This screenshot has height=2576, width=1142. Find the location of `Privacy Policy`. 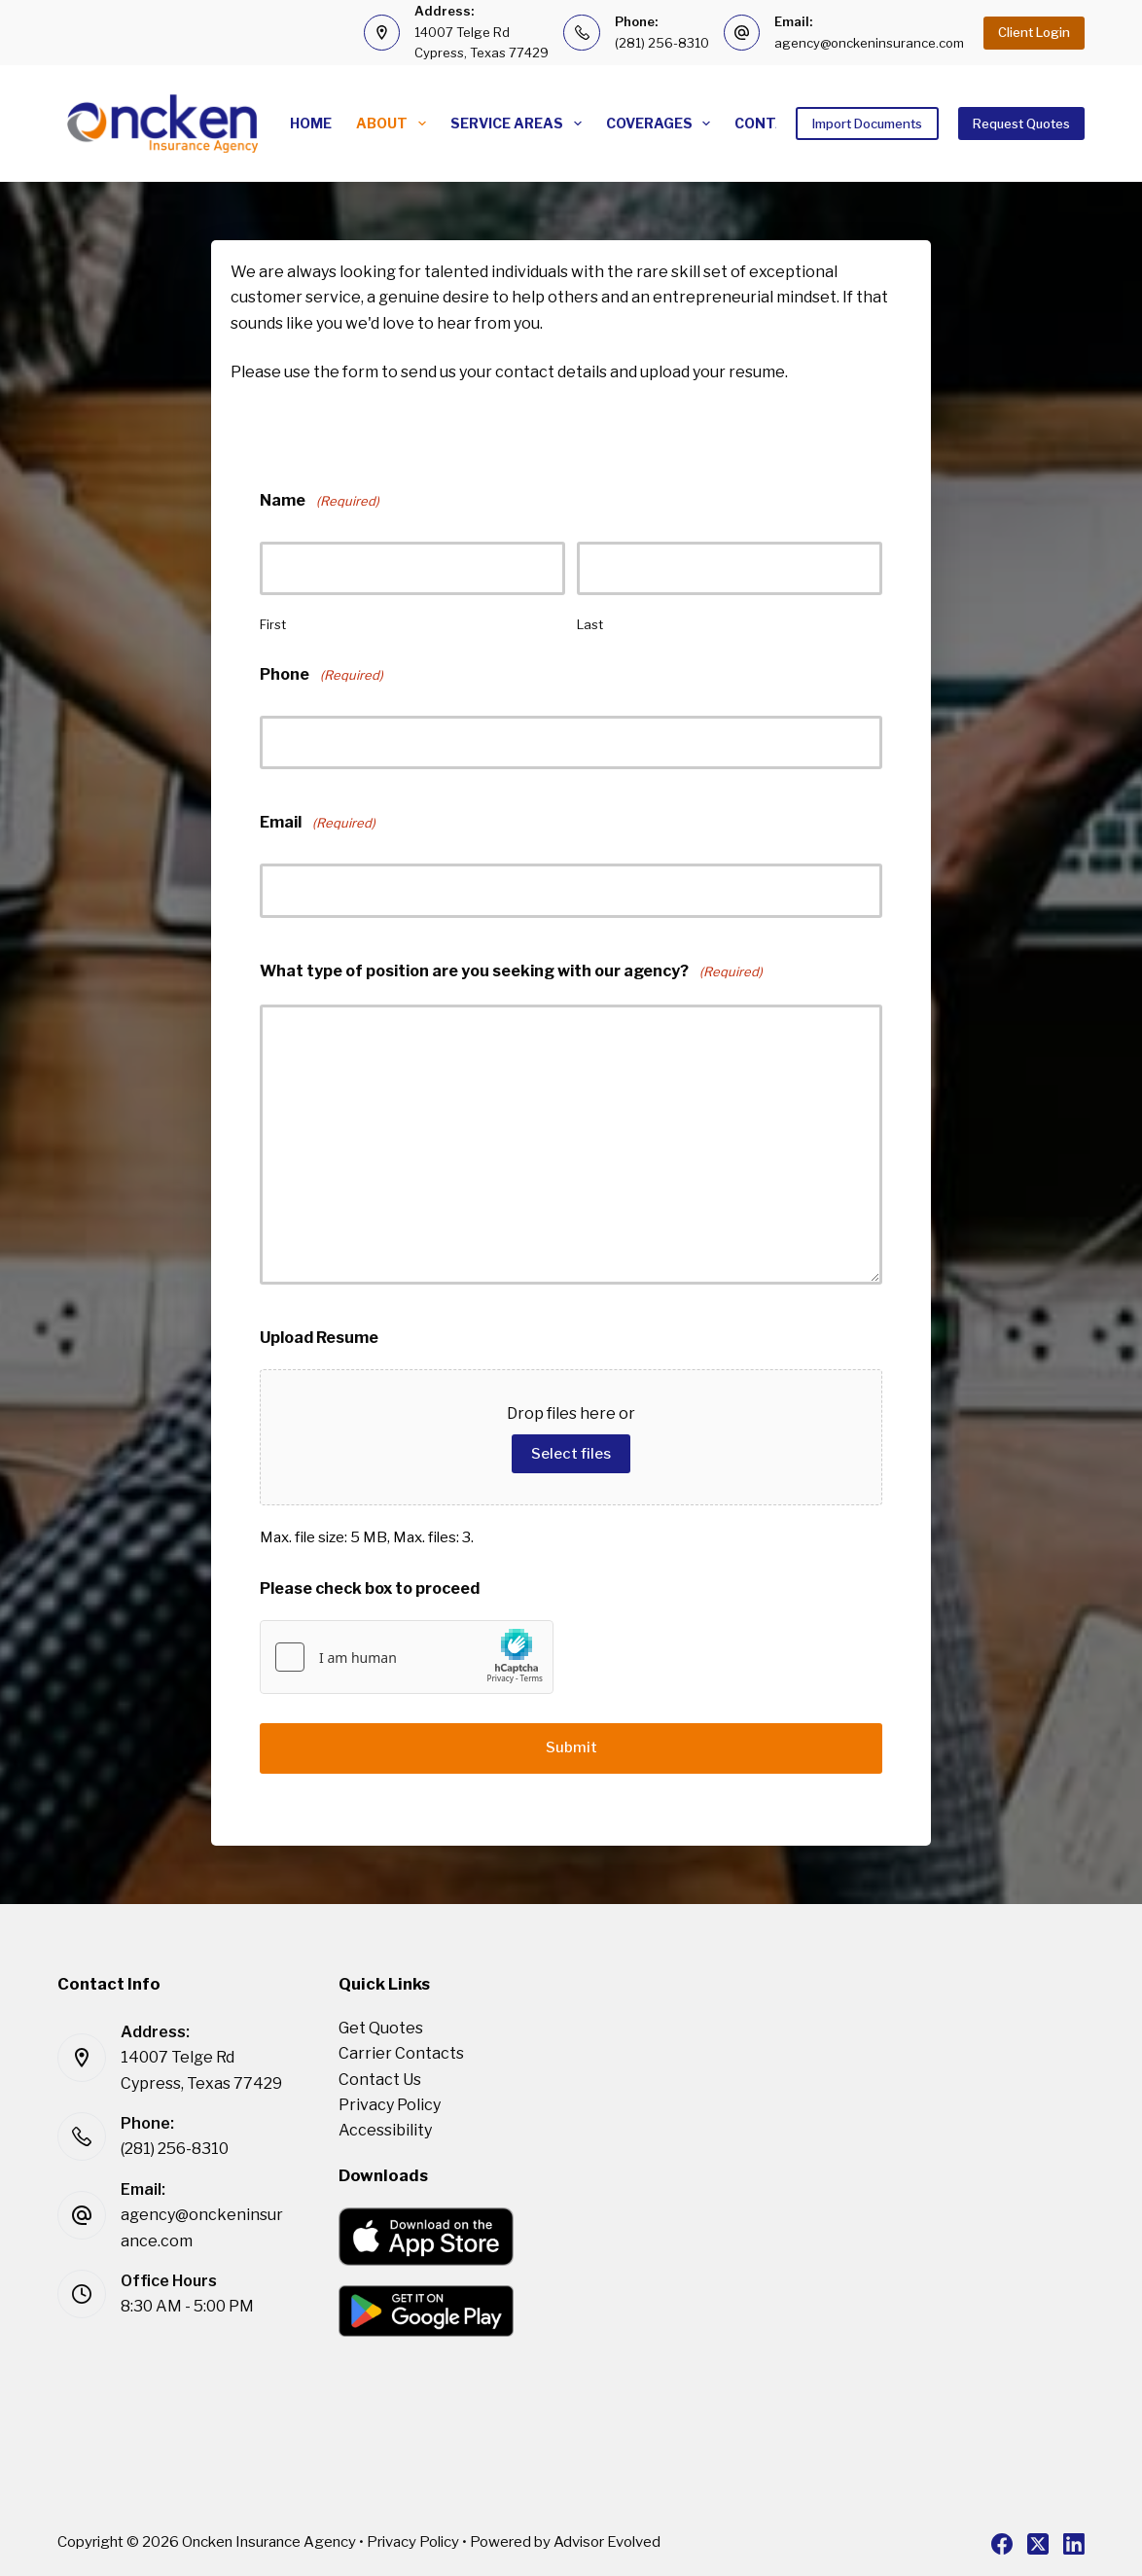

Privacy Policy is located at coordinates (390, 2102).